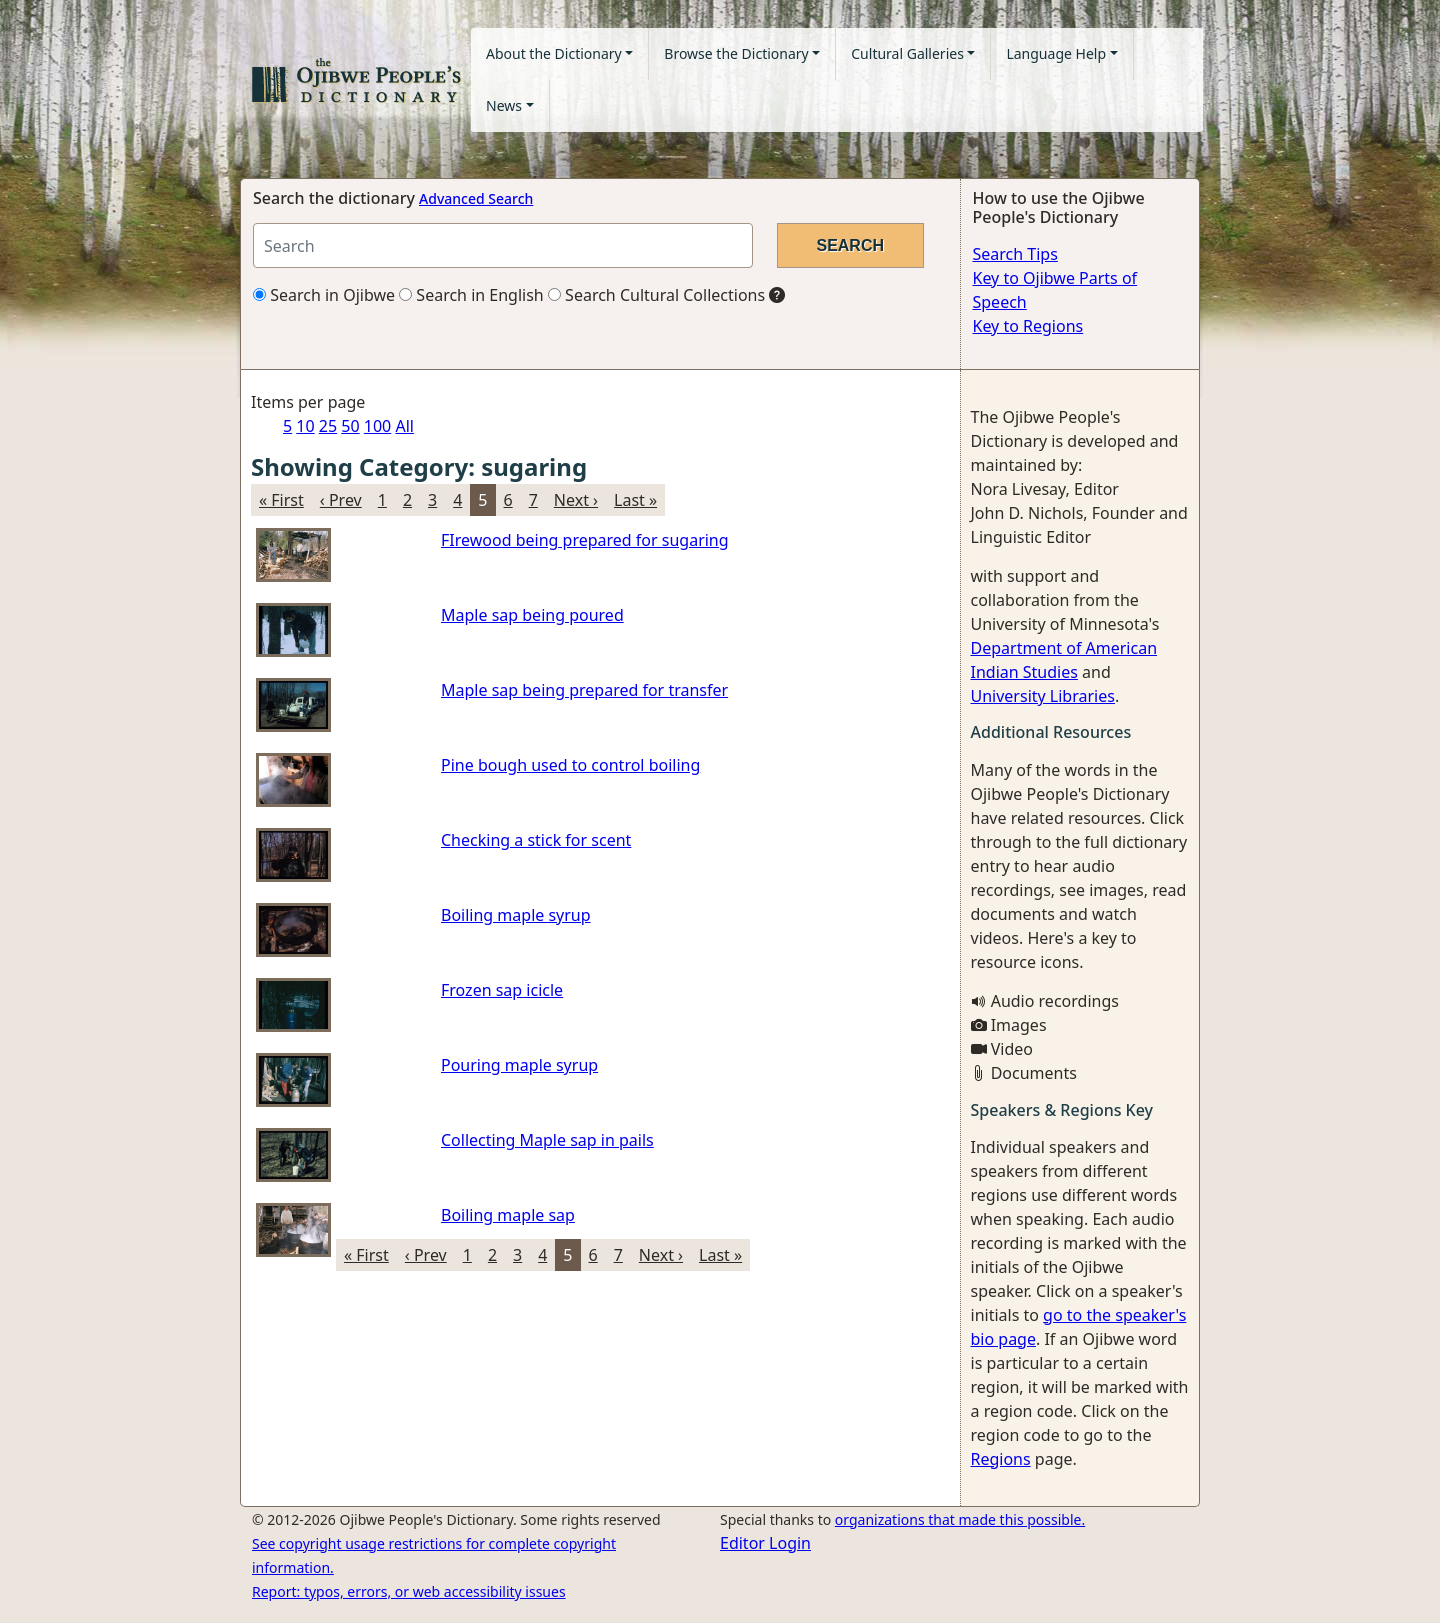 The image size is (1440, 1623). Describe the element at coordinates (350, 426) in the screenshot. I see `50` at that location.